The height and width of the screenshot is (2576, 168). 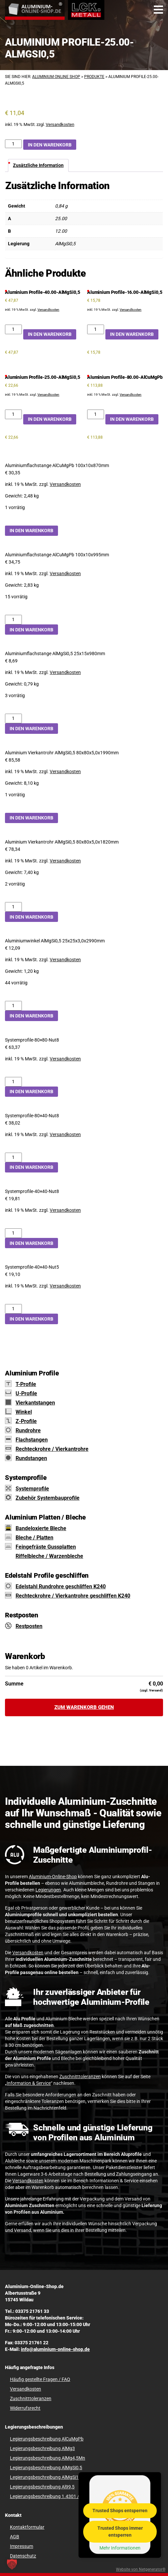 What do you see at coordinates (49, 2496) in the screenshot?
I see `Legierungsbeschreibung 1.4301 / V2A` at bounding box center [49, 2496].